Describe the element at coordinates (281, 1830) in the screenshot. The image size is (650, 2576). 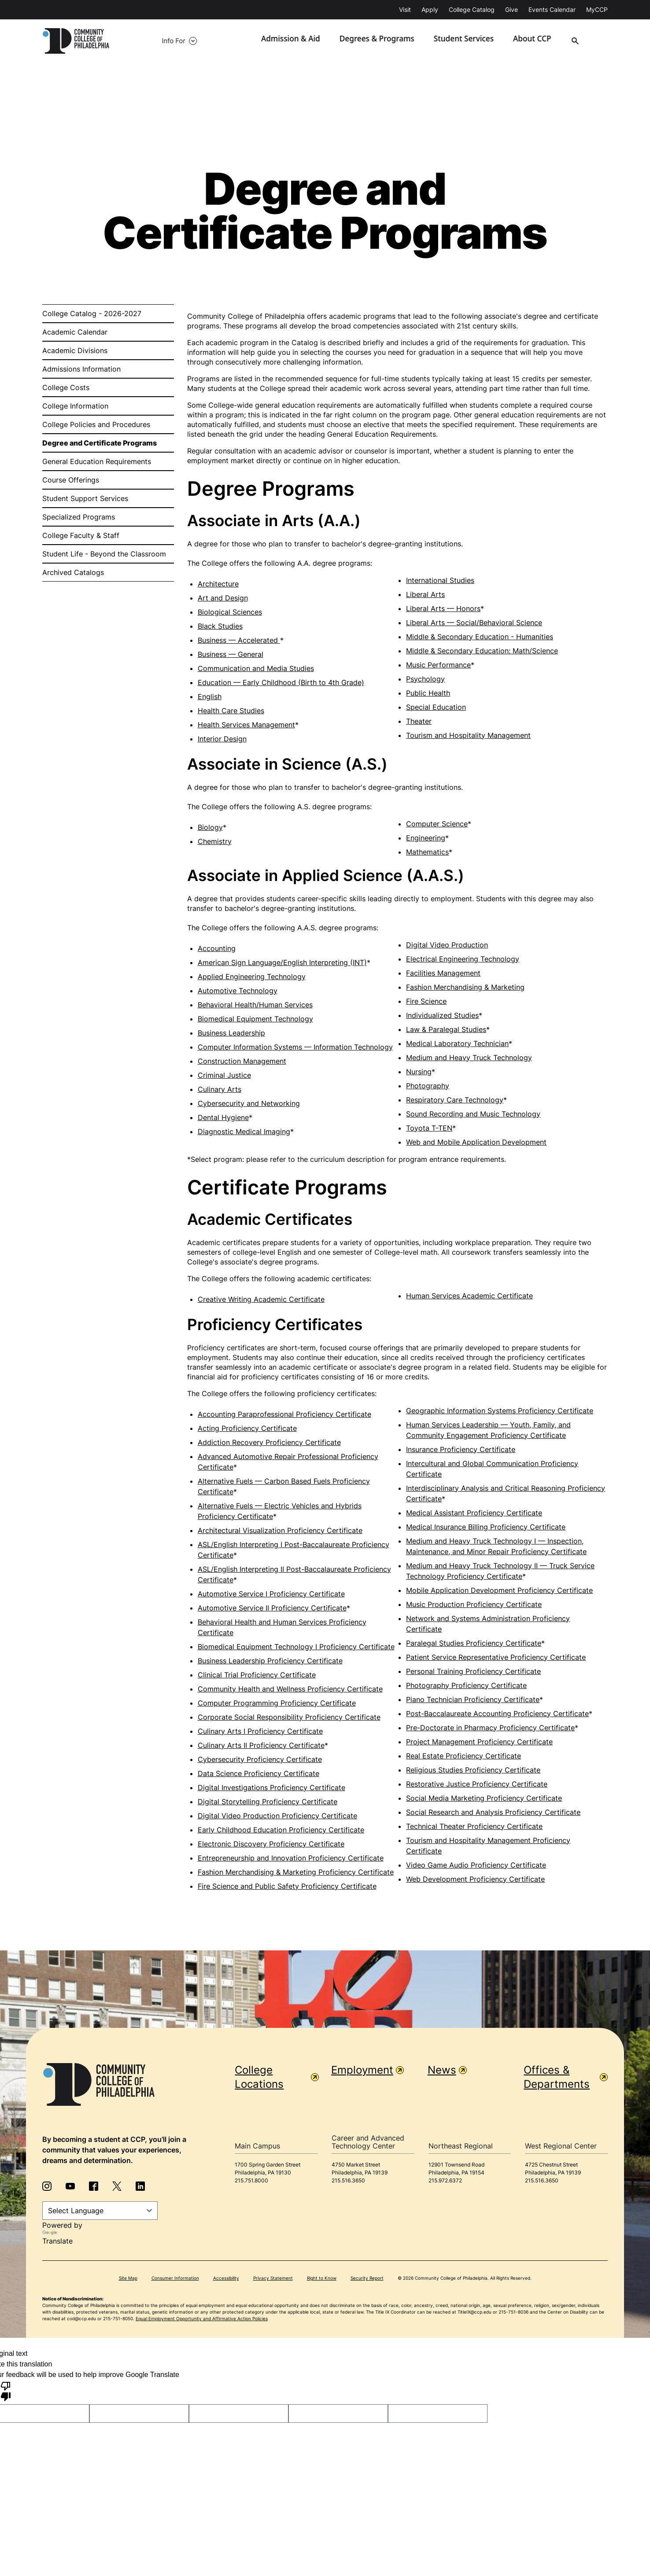
I see `Early Childhood Education Proficiency Certificate` at that location.